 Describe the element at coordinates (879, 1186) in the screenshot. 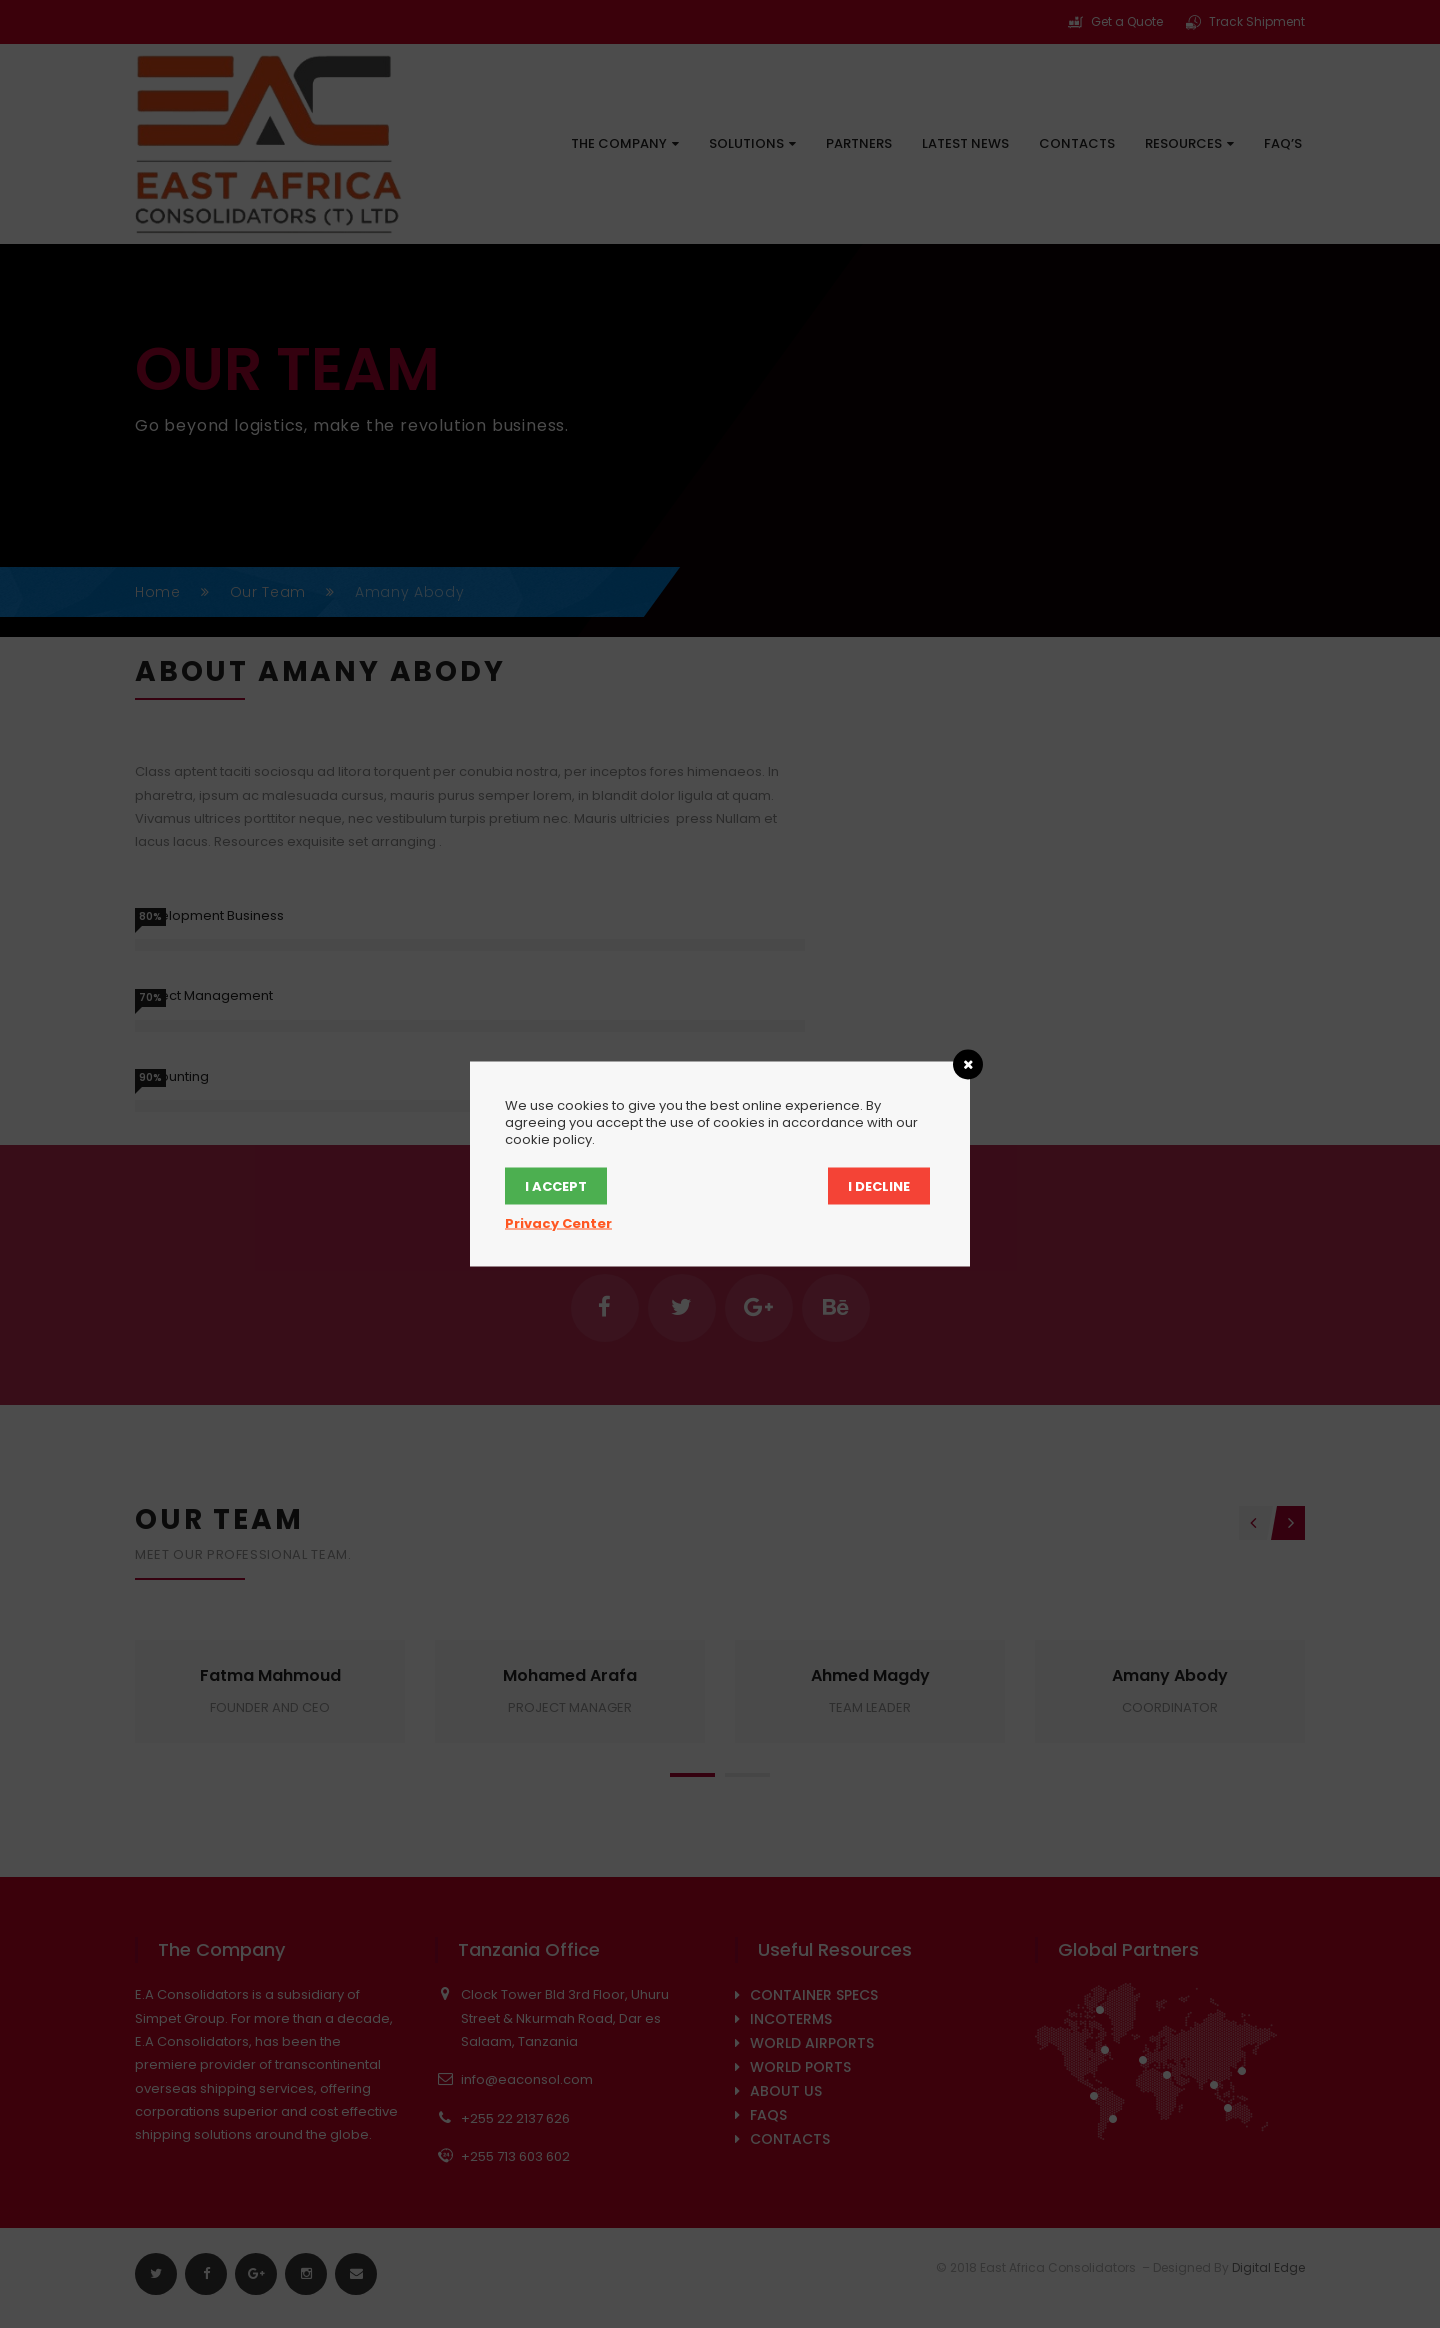

I see `I Decline` at that location.